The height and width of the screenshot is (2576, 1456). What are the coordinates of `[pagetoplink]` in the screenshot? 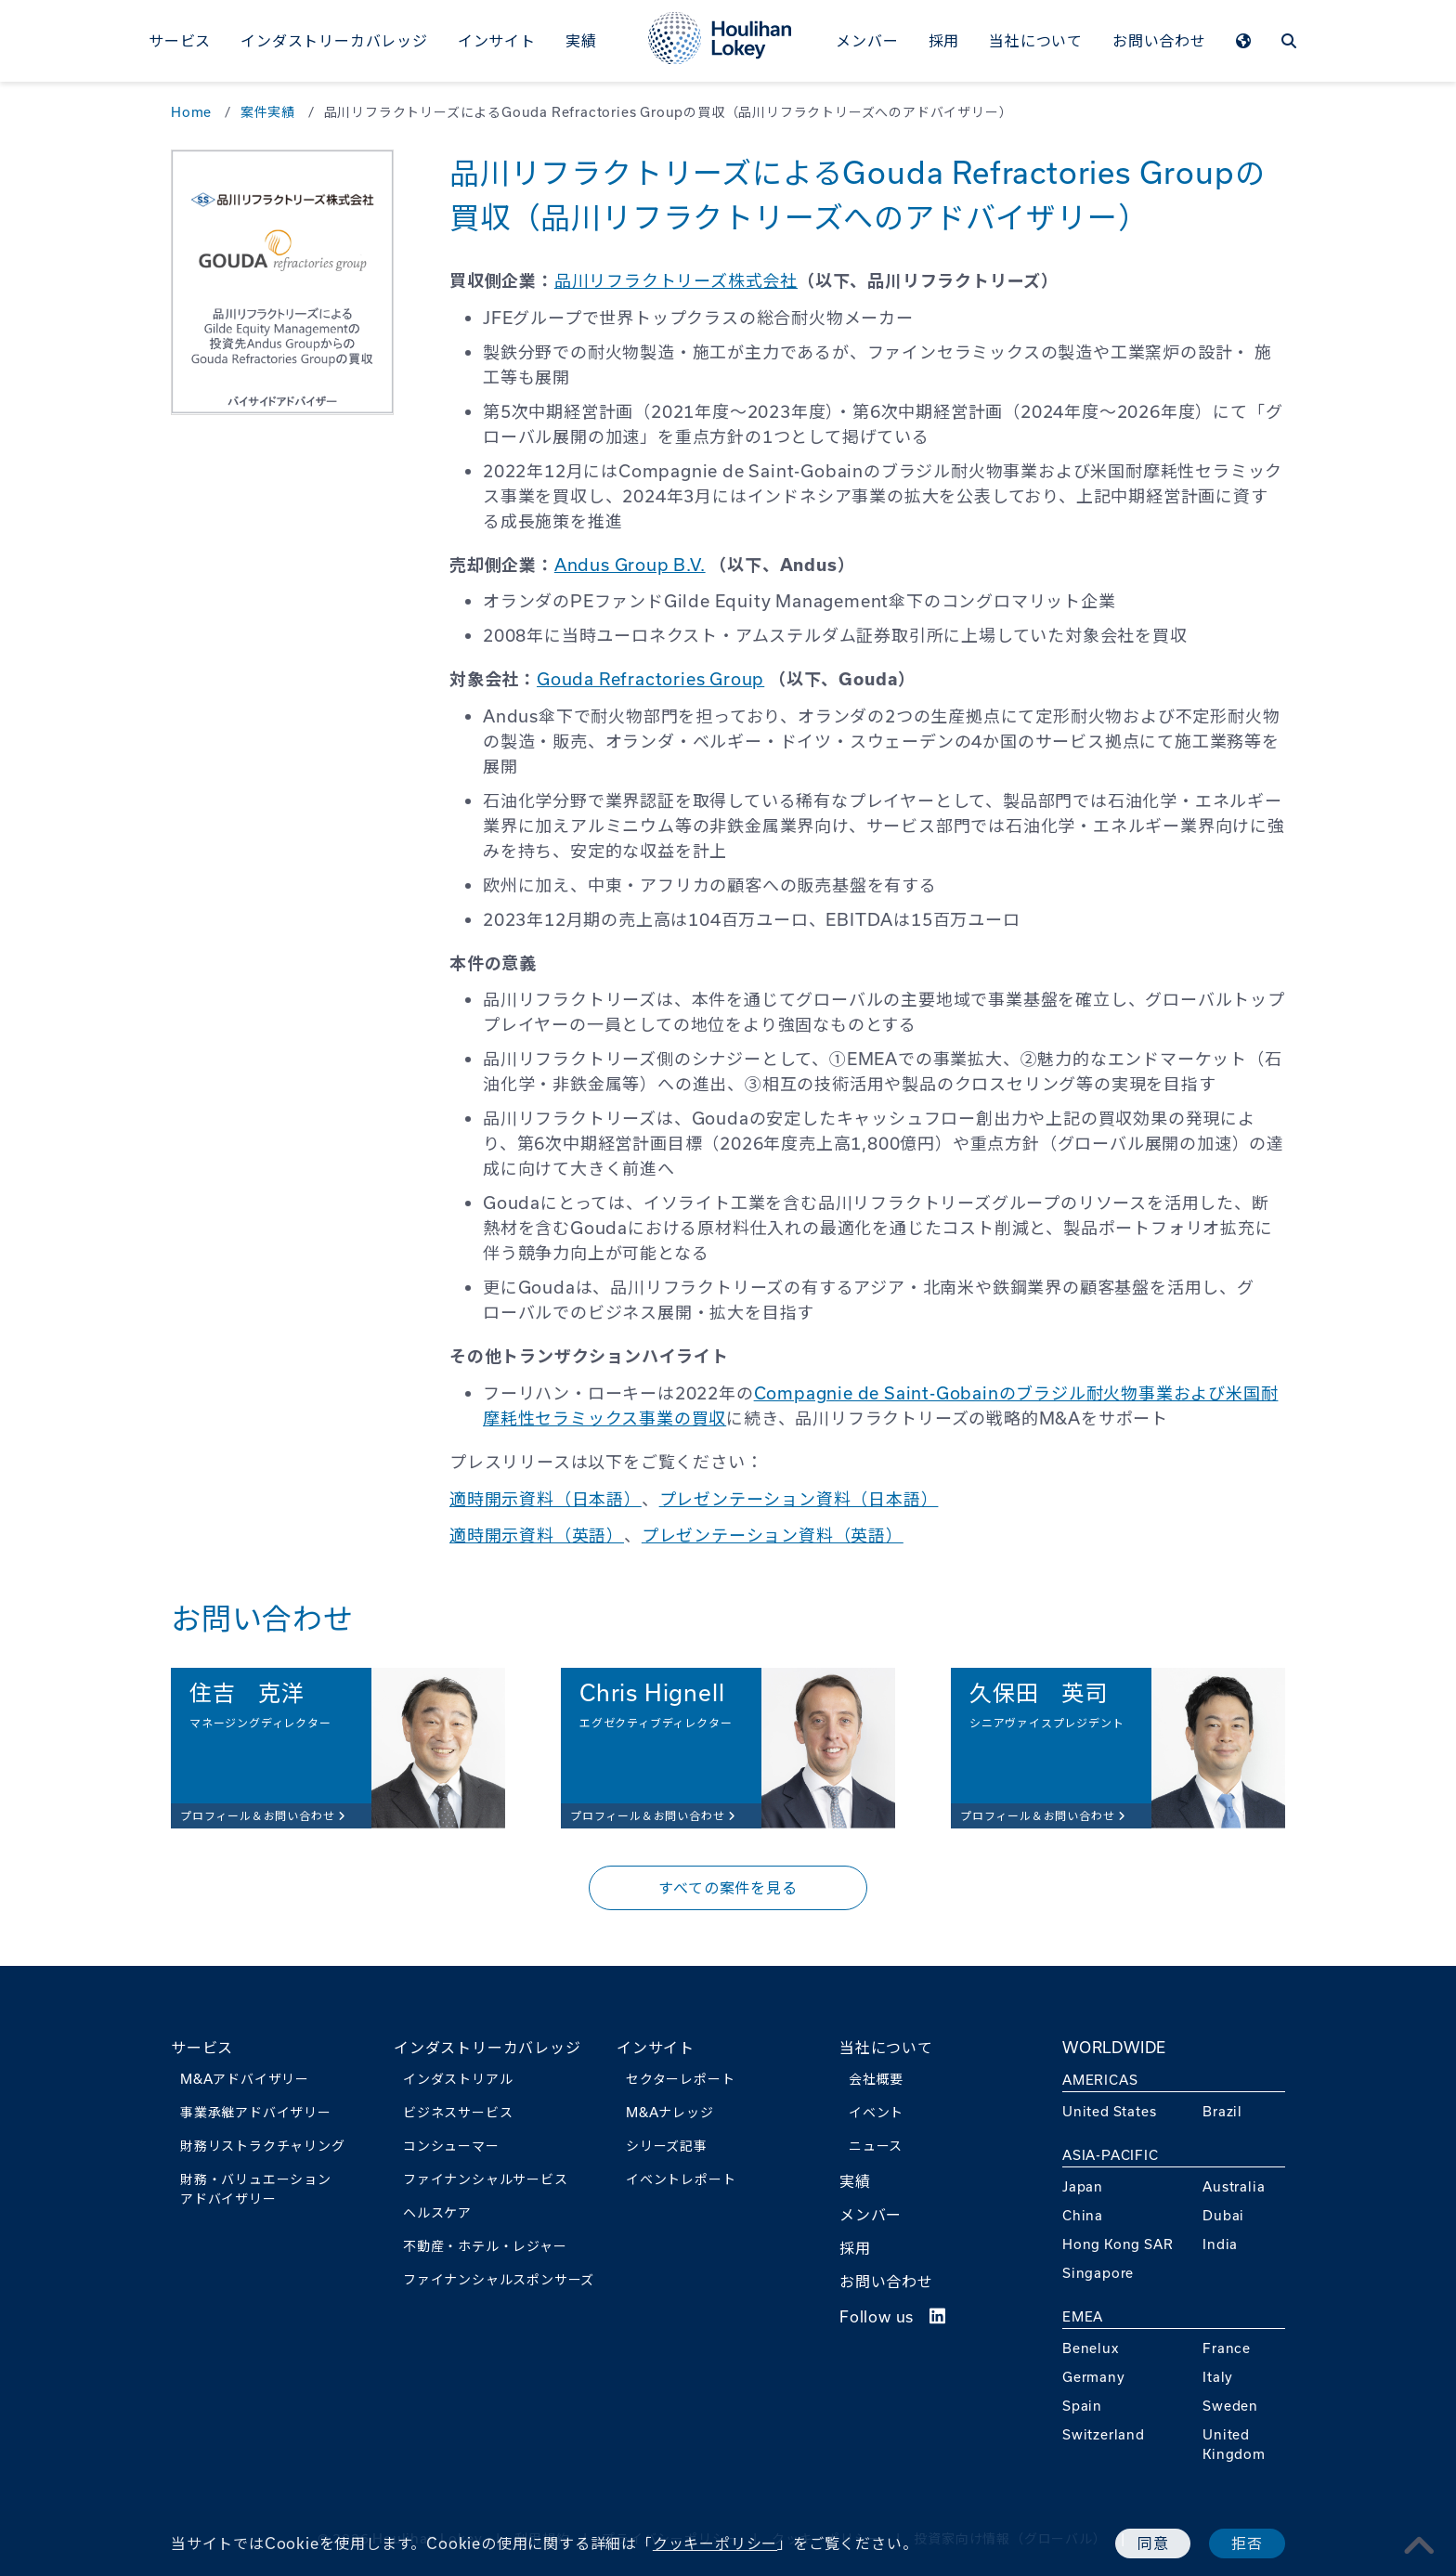 It's located at (1419, 2545).